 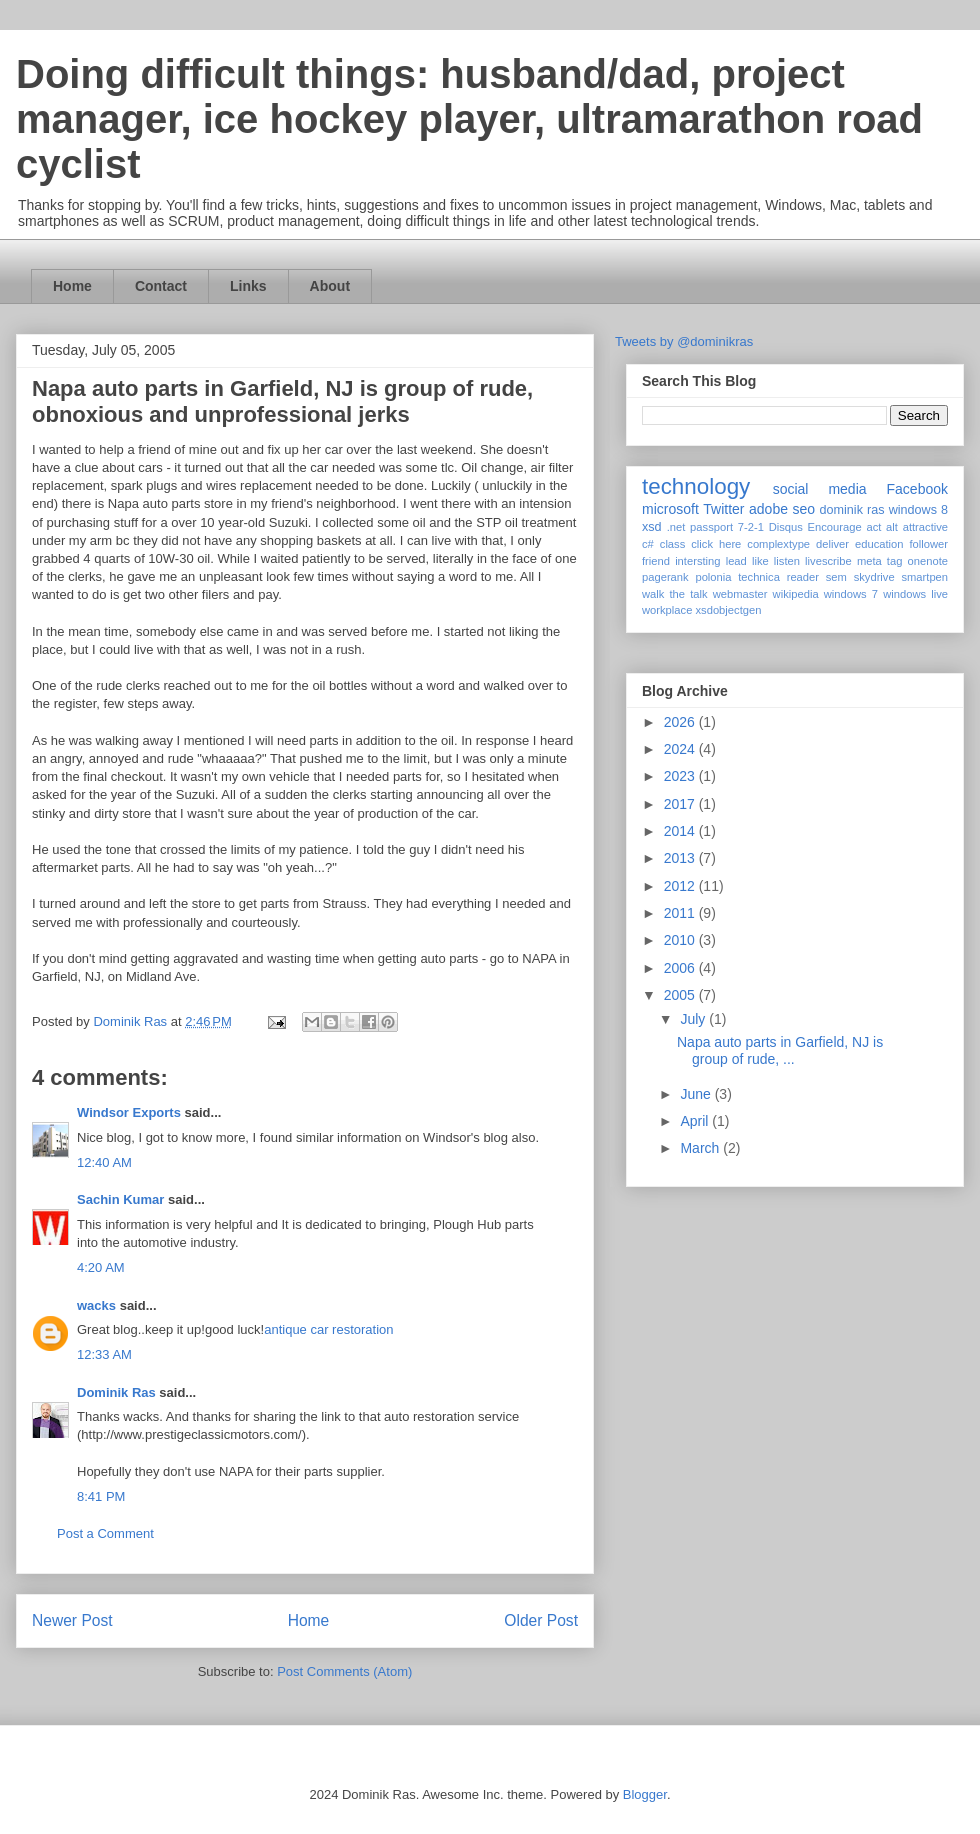 I want to click on dominik ras, so click(x=852, y=510).